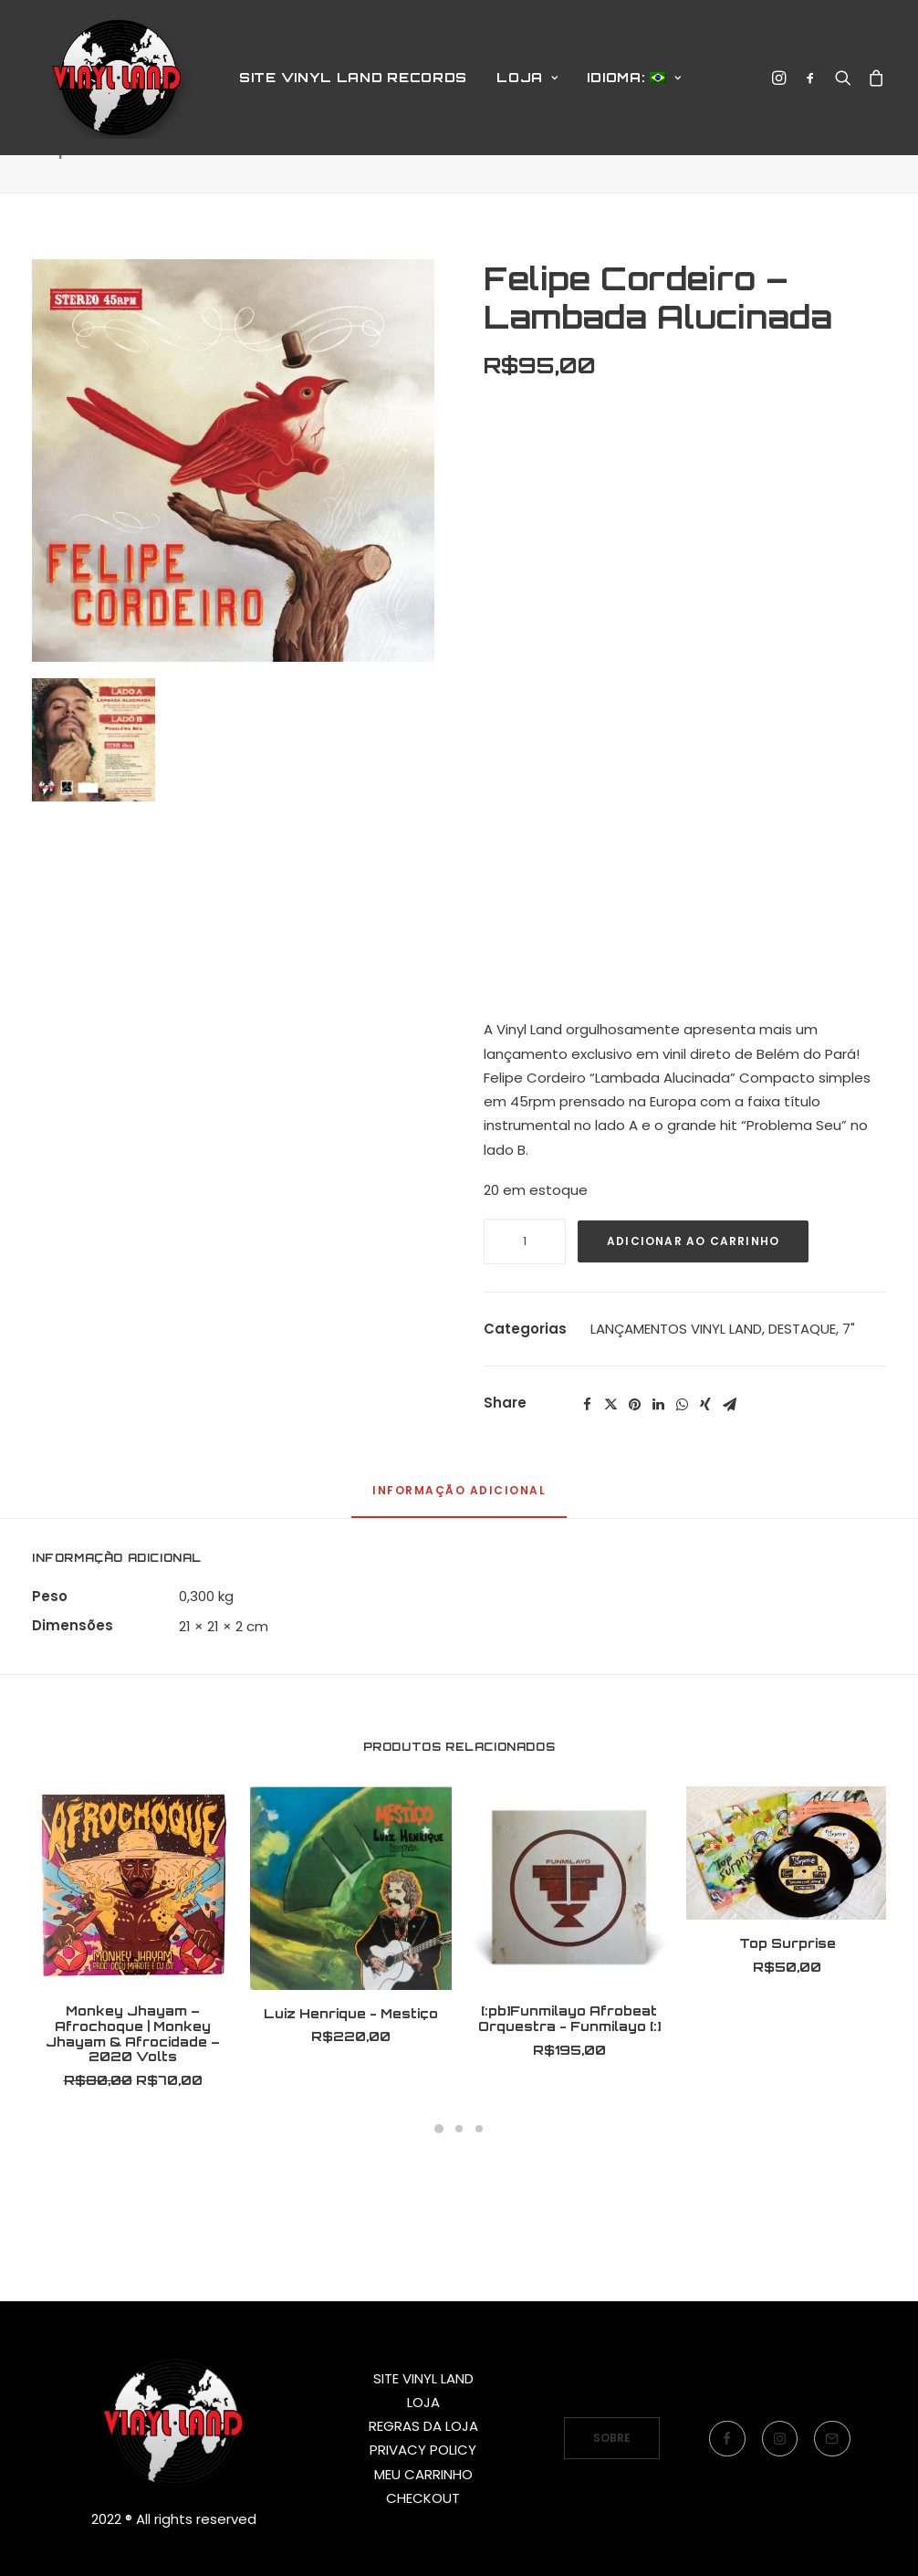  I want to click on [Vinyl Land Records], so click(118, 84).